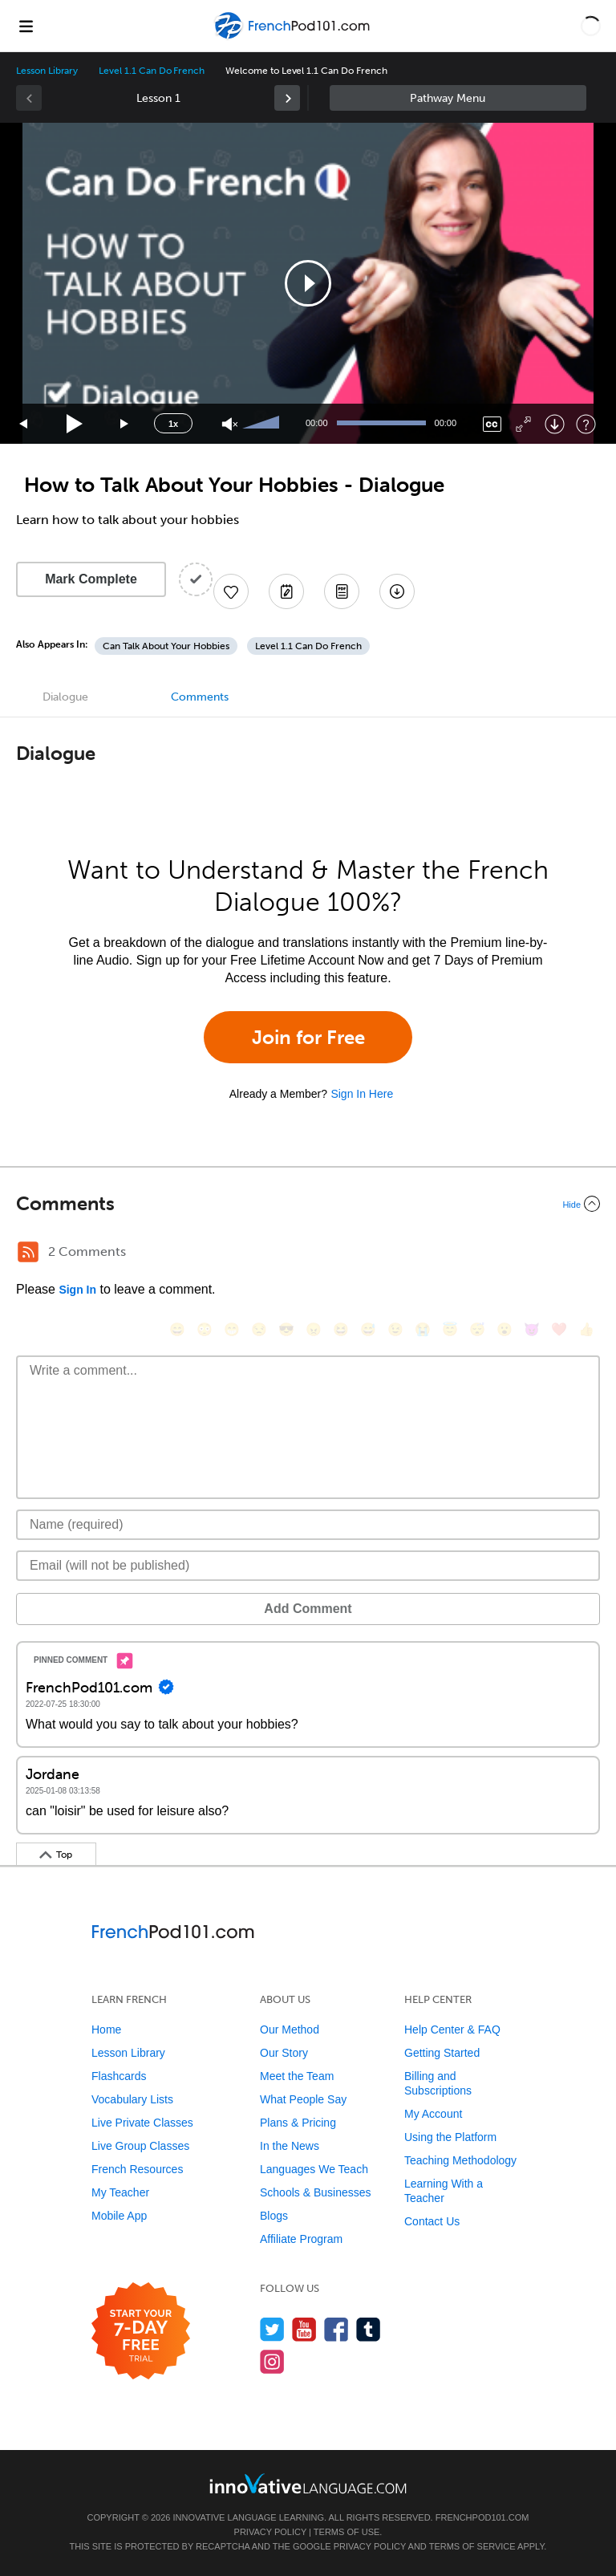 This screenshot has width=616, height=2576. Describe the element at coordinates (308, 1204) in the screenshot. I see `[Collapse/Expand]` at that location.